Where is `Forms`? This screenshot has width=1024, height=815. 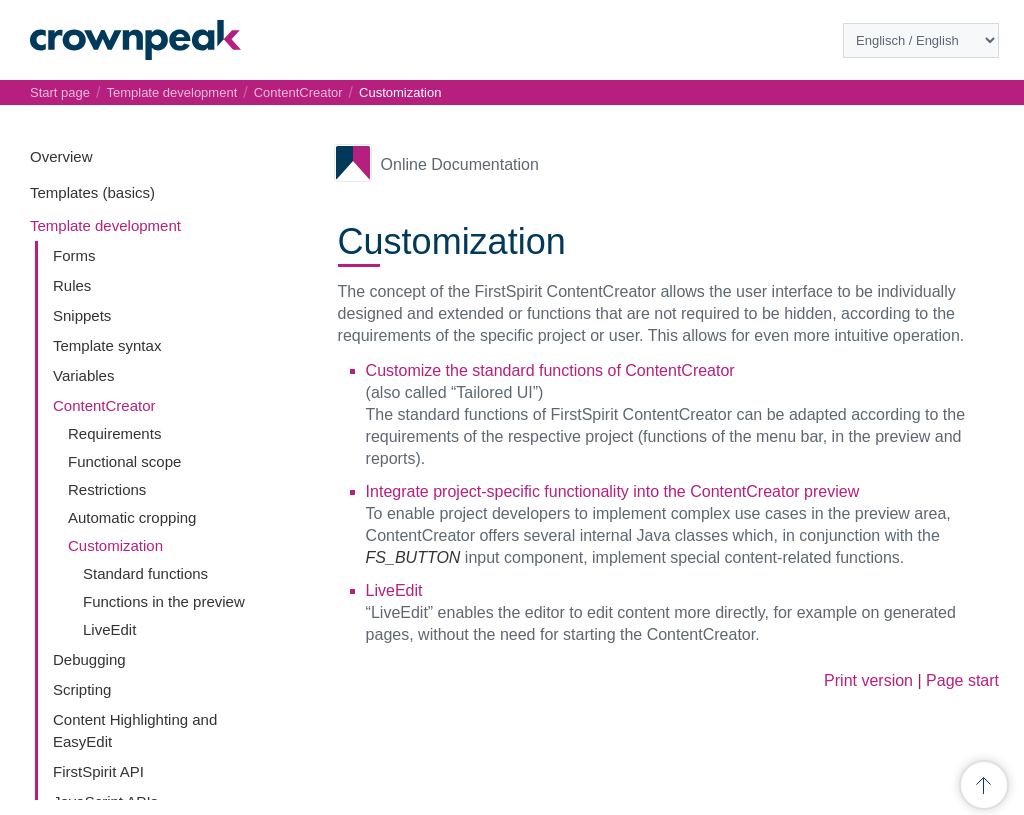 Forms is located at coordinates (74, 255).